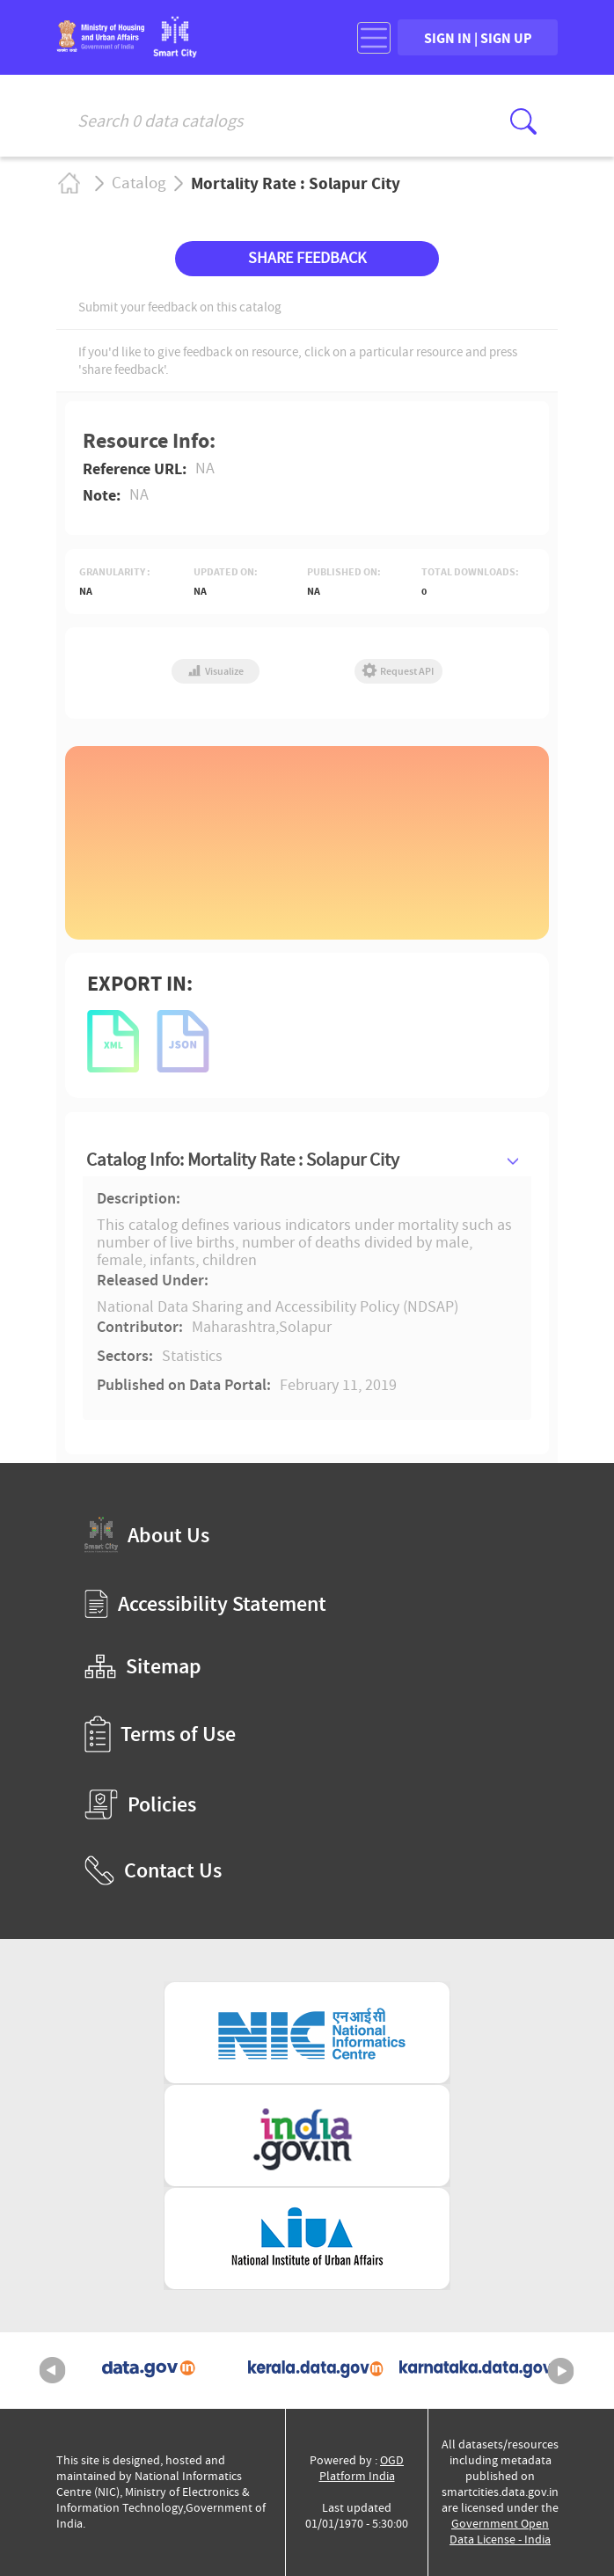 This screenshot has width=614, height=2576. I want to click on Home, so click(68, 183).